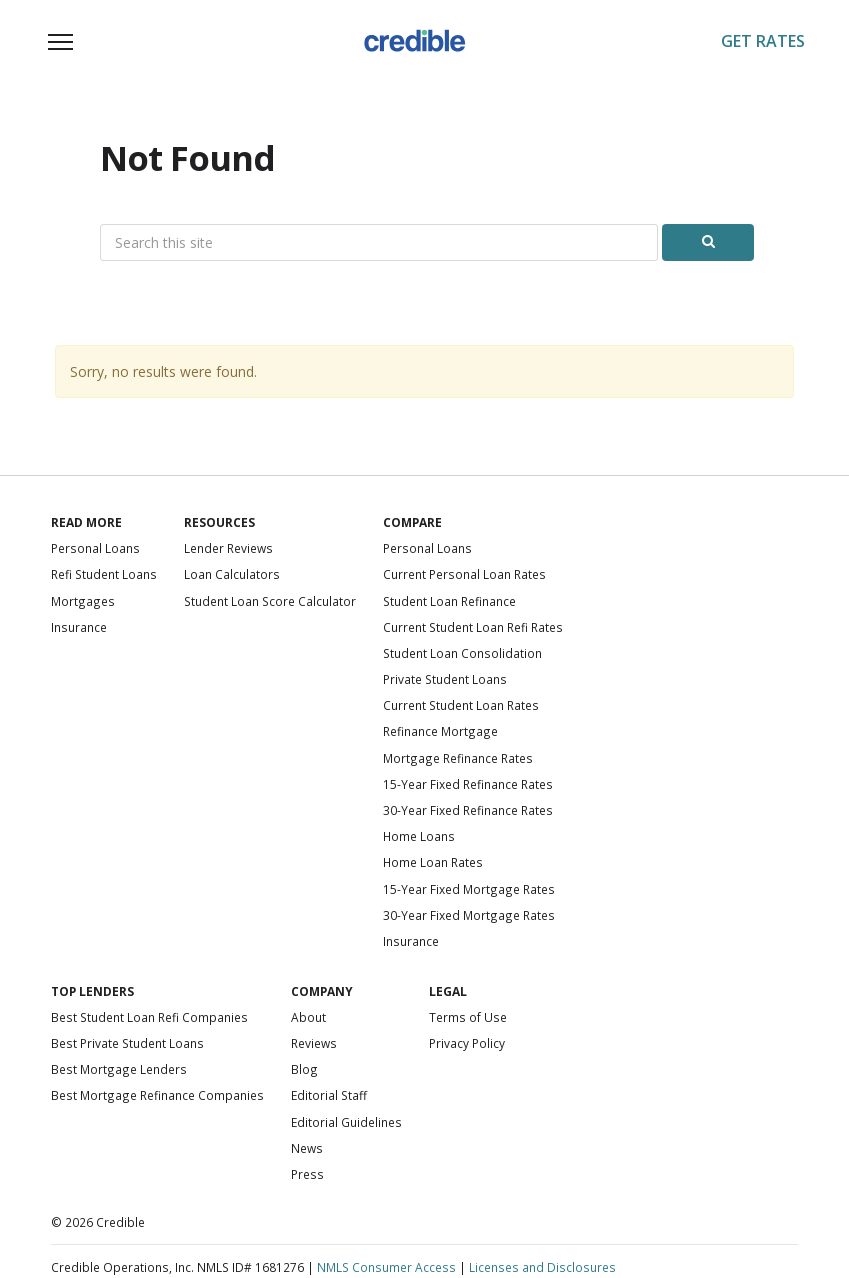 This screenshot has height=1278, width=849. What do you see at coordinates (445, 679) in the screenshot?
I see `Private Student Loans` at bounding box center [445, 679].